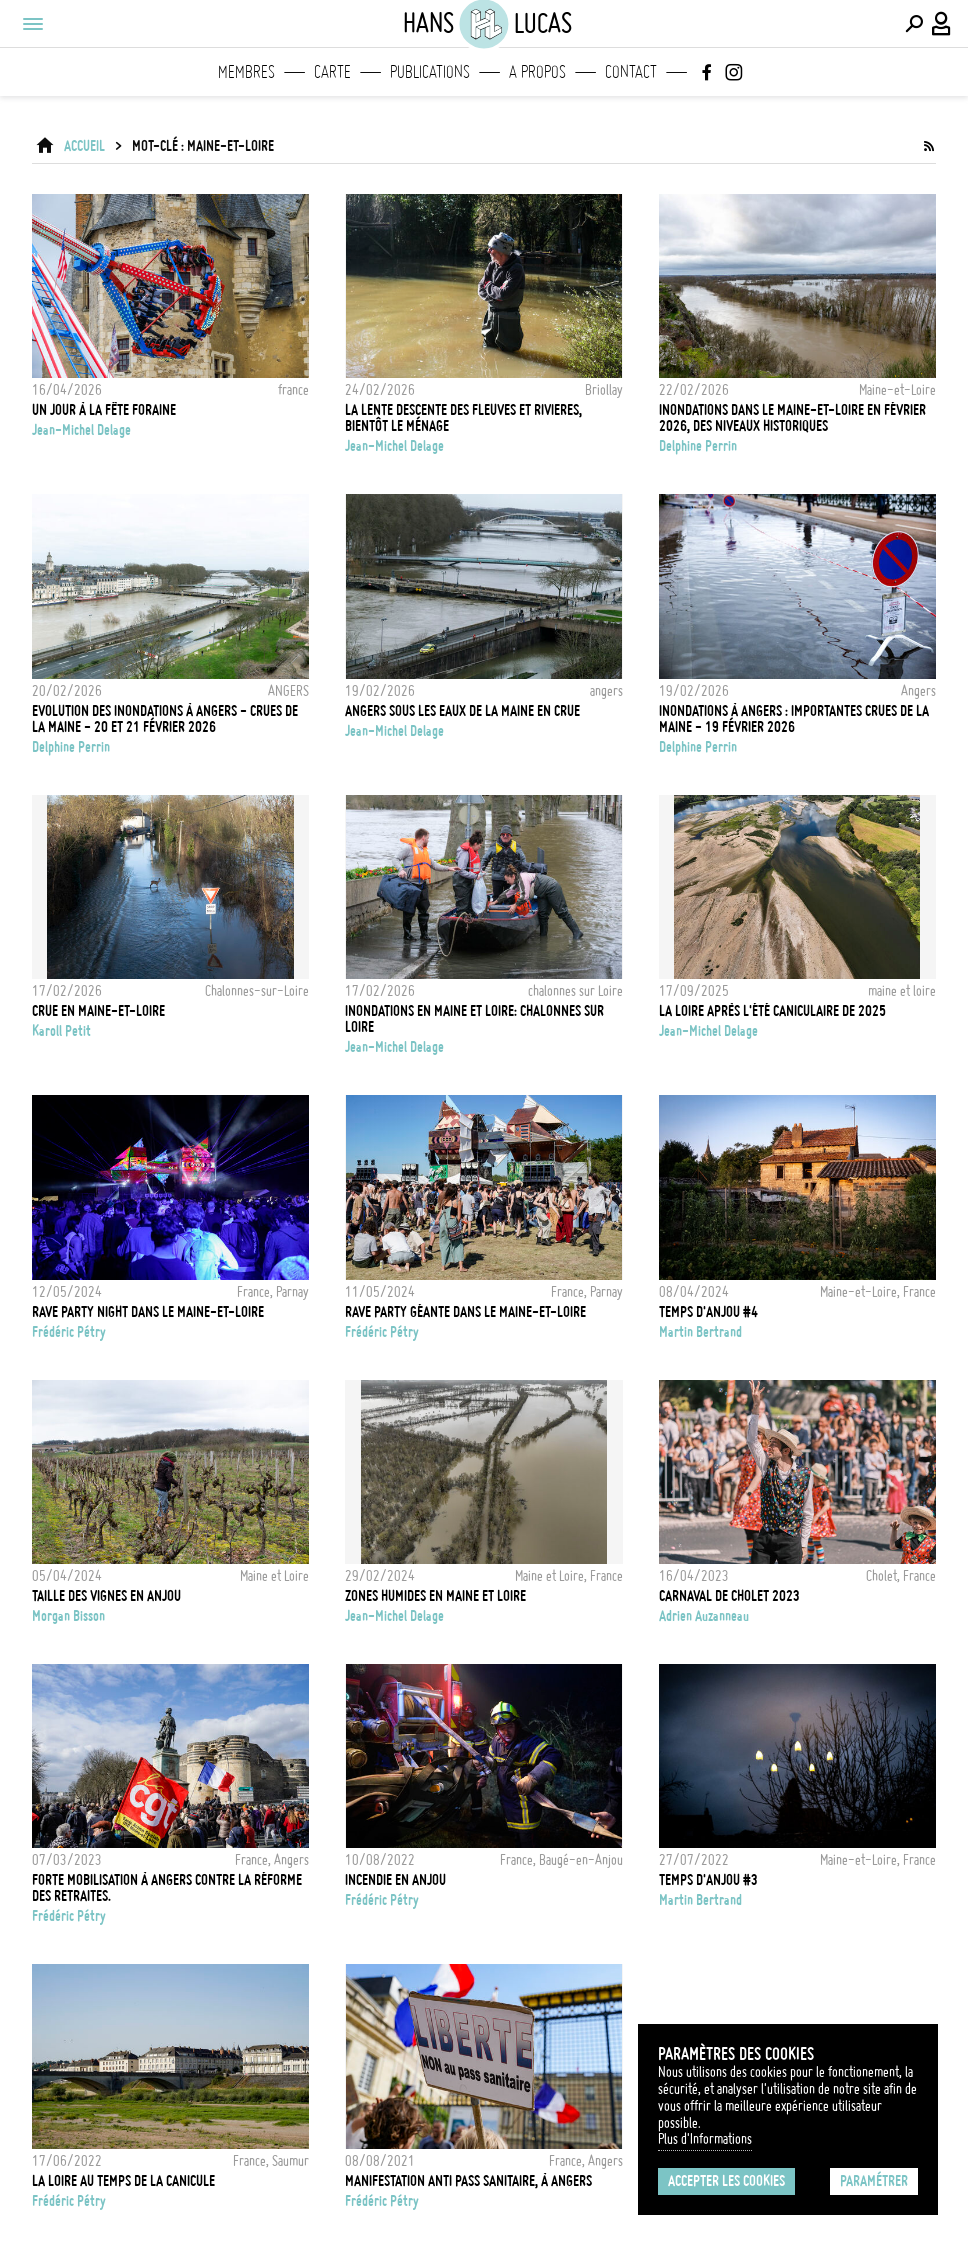 The height and width of the screenshot is (2245, 968). I want to click on Evolution des inondations à Angers - Crues de la Maine - 20 et 21 Février 2026, so click(165, 719).